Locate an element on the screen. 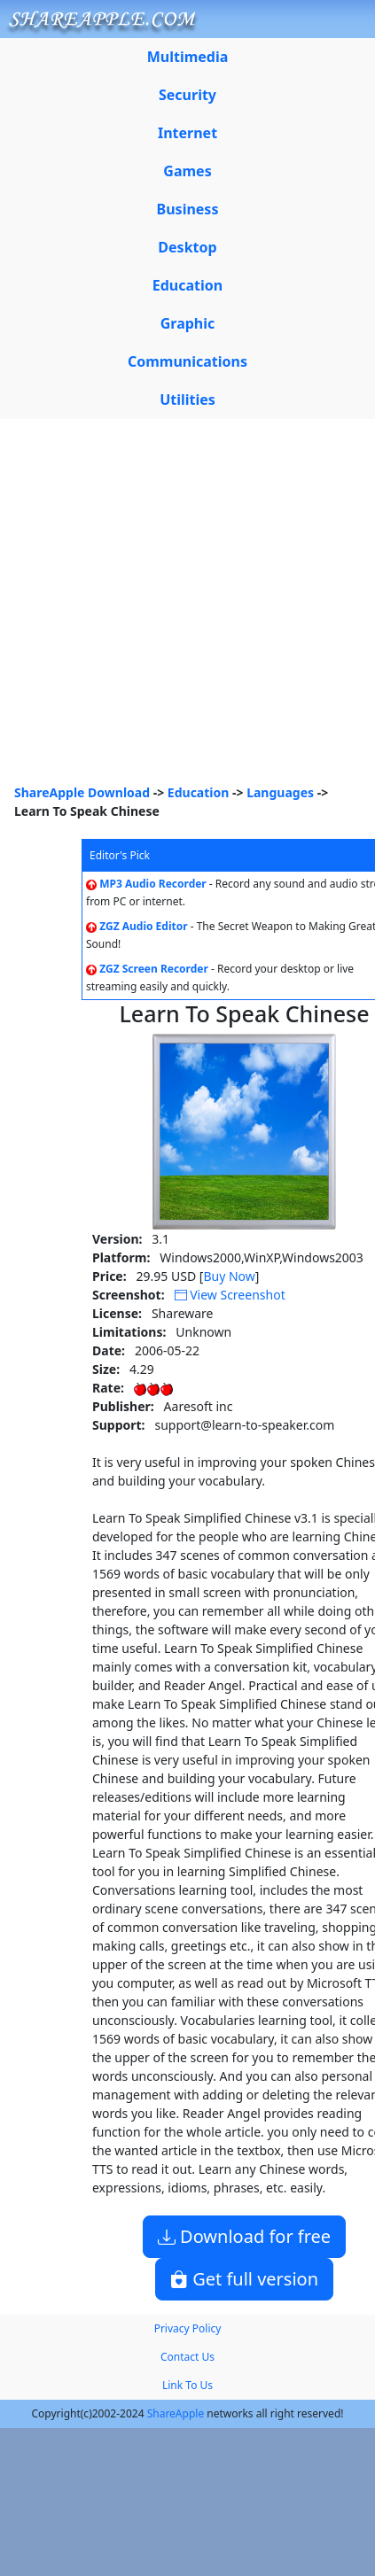 The height and width of the screenshot is (2576, 375). Education is located at coordinates (199, 792).